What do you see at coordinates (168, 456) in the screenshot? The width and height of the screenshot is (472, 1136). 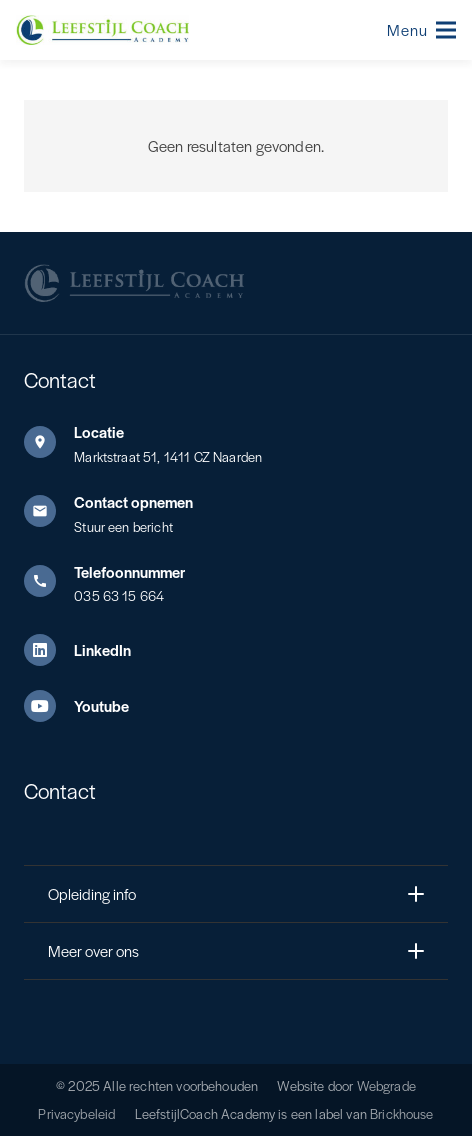 I see `Marktstraat 51, 1411 CZ Naarden` at bounding box center [168, 456].